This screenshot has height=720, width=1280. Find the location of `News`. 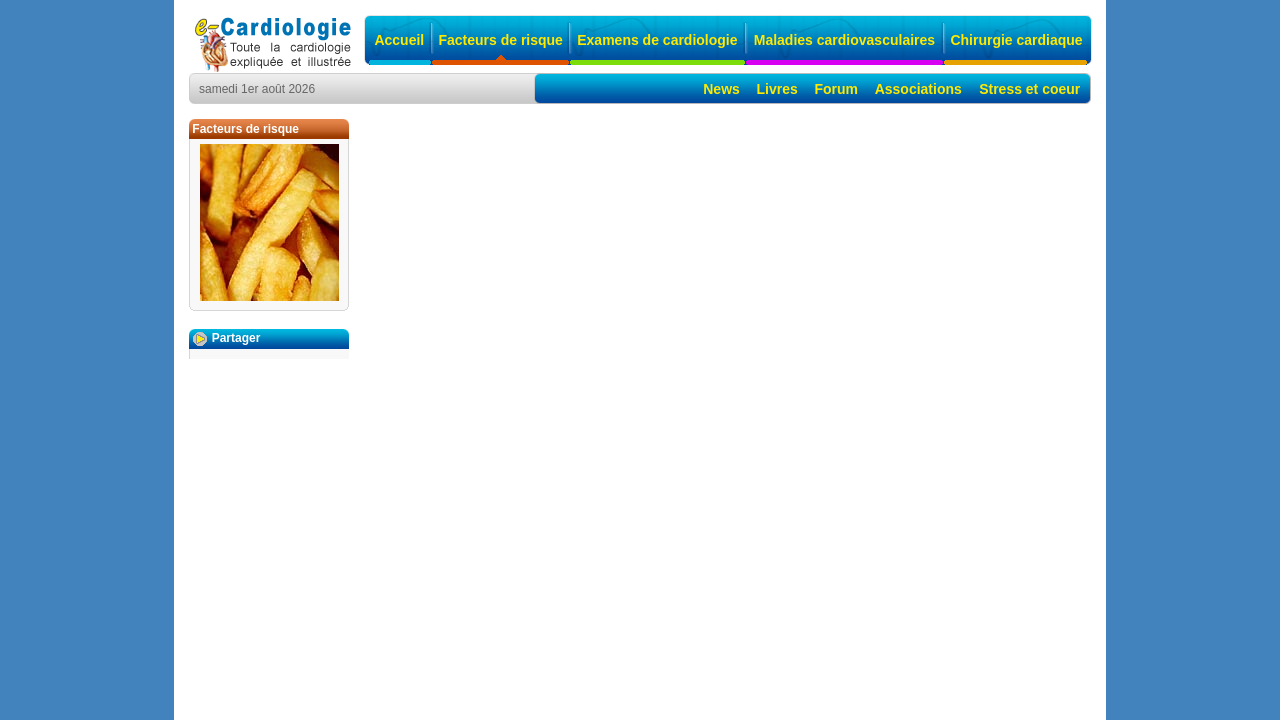

News is located at coordinates (721, 89).